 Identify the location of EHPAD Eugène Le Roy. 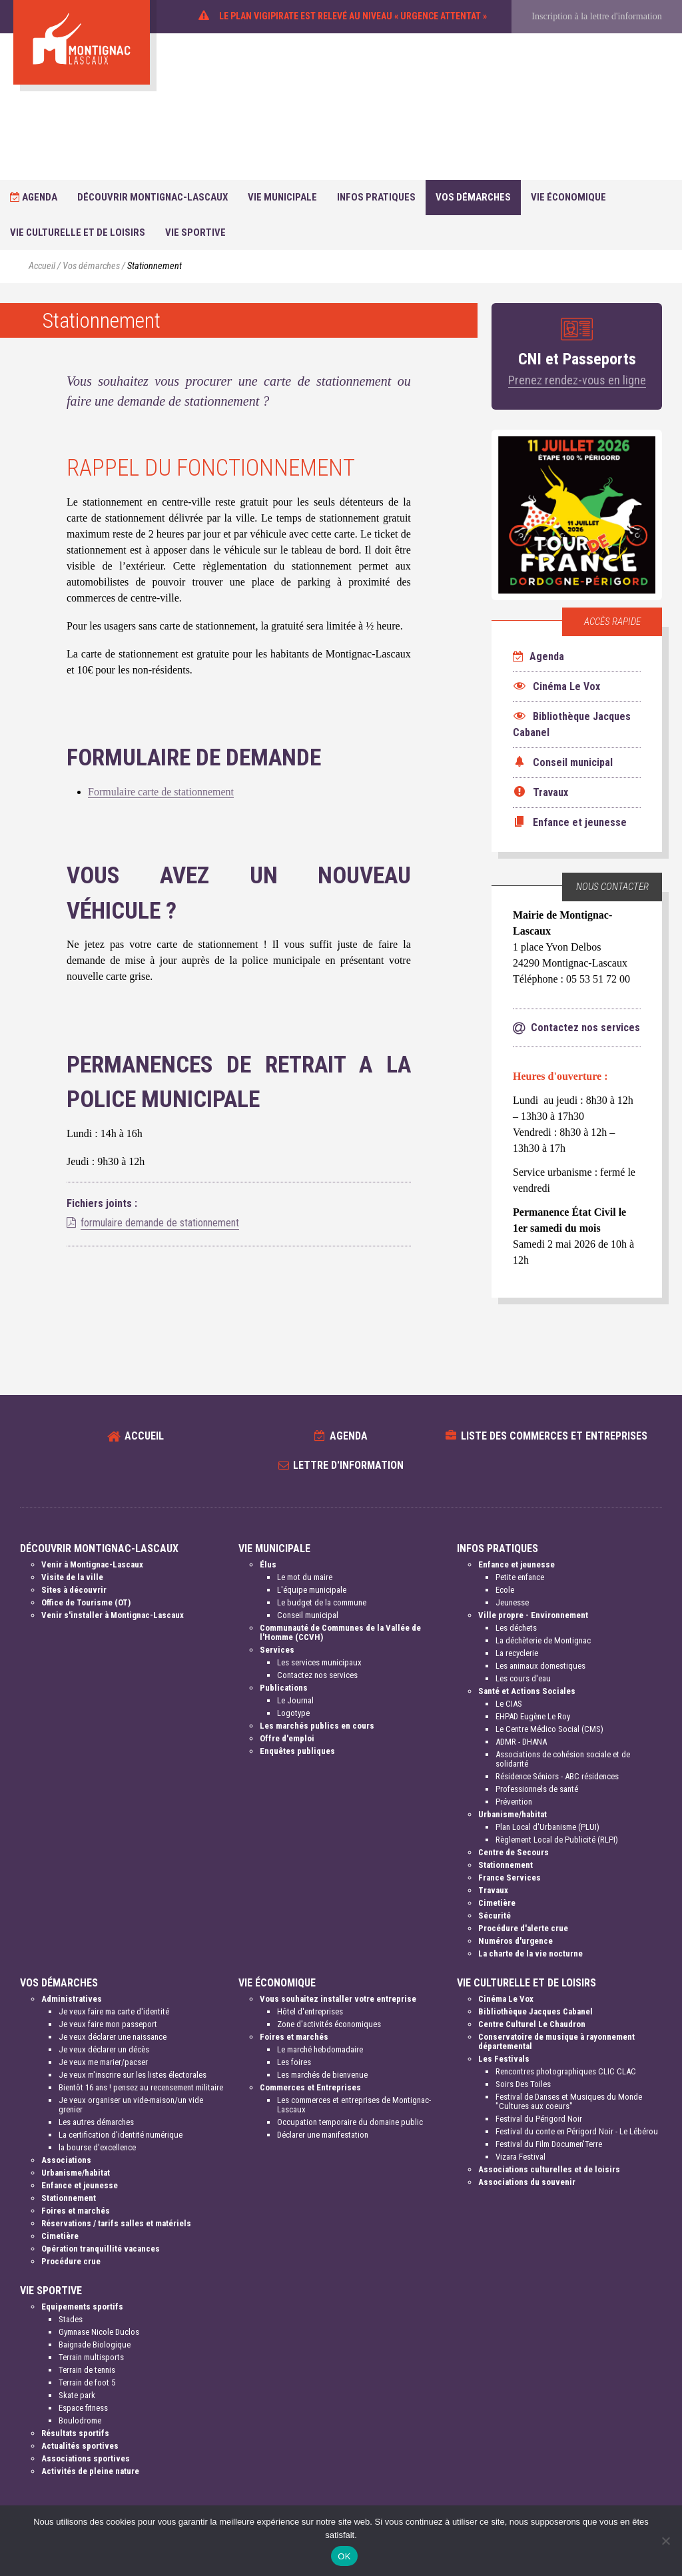
(533, 1716).